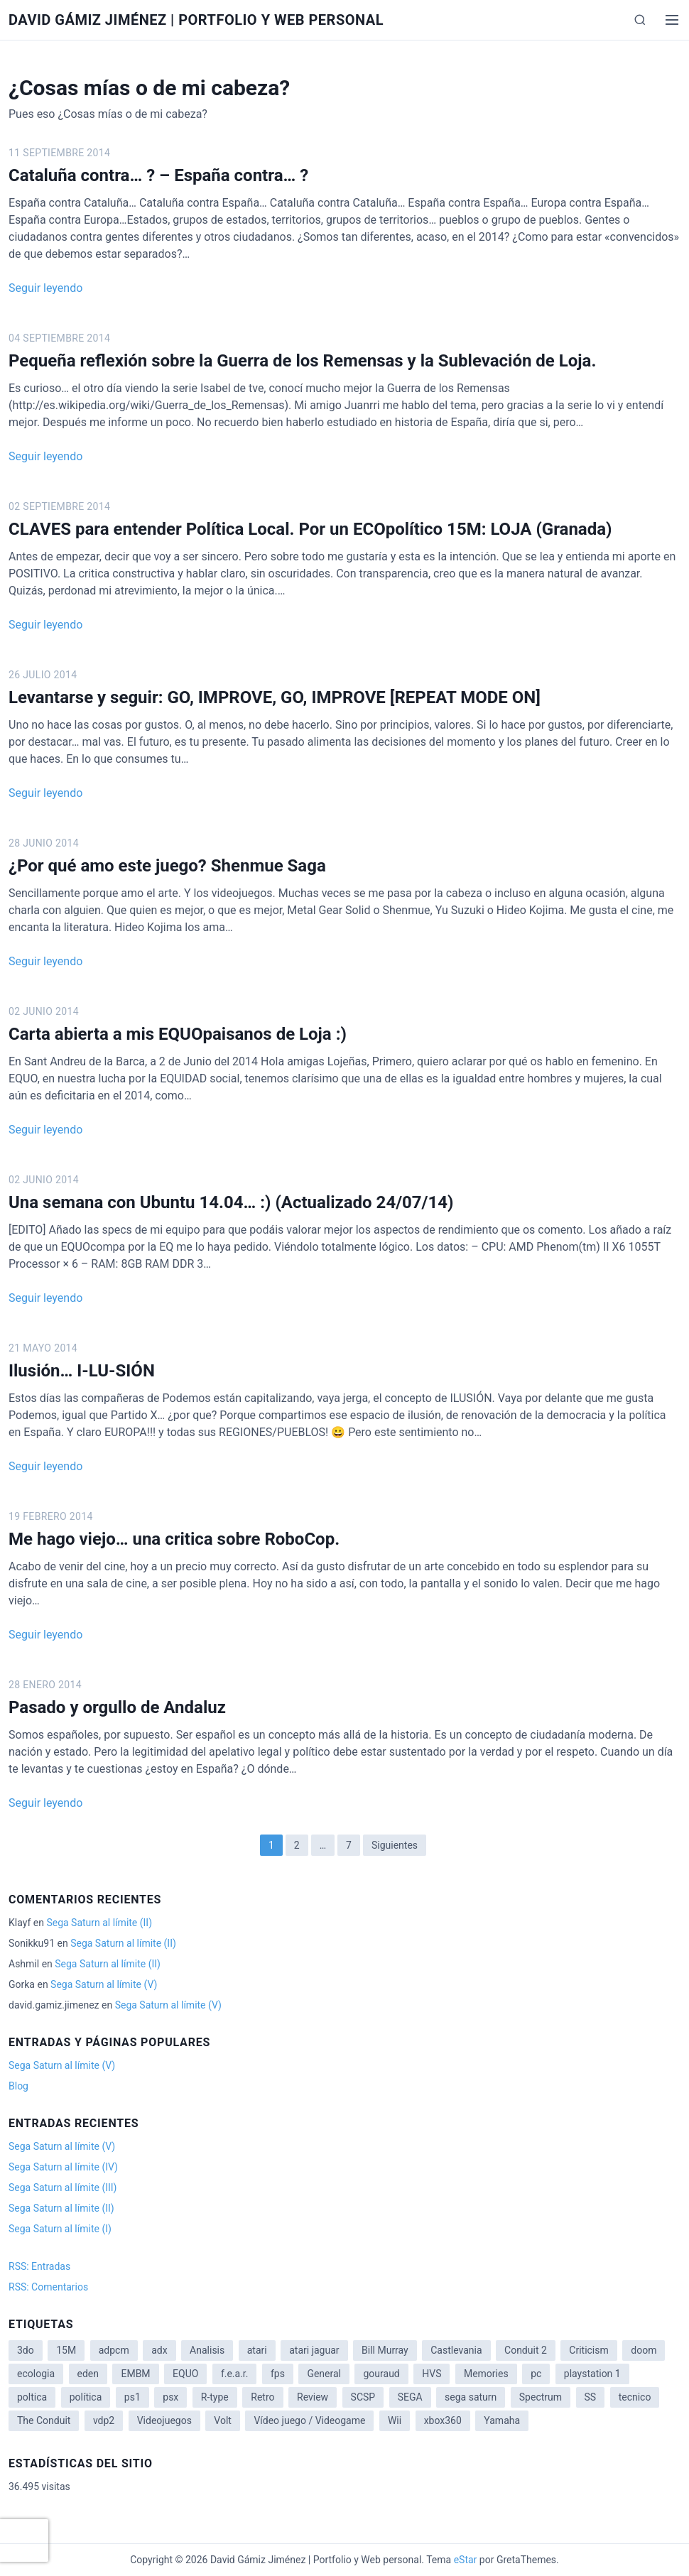 This screenshot has height=2576, width=689. I want to click on HVS [HVS (3 elementos)], so click(431, 2373).